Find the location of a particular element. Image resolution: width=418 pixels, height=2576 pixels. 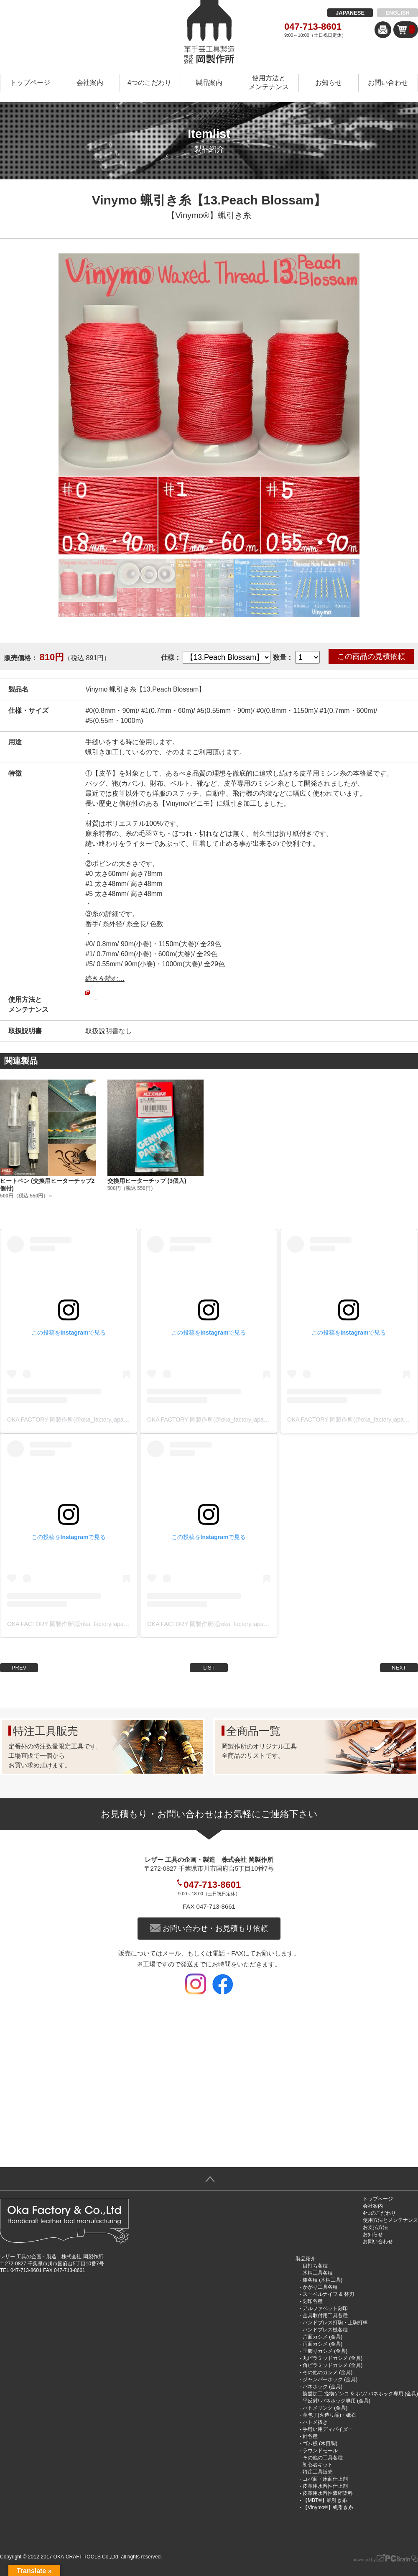

ハンドプレス機各種 is located at coordinates (325, 2330).